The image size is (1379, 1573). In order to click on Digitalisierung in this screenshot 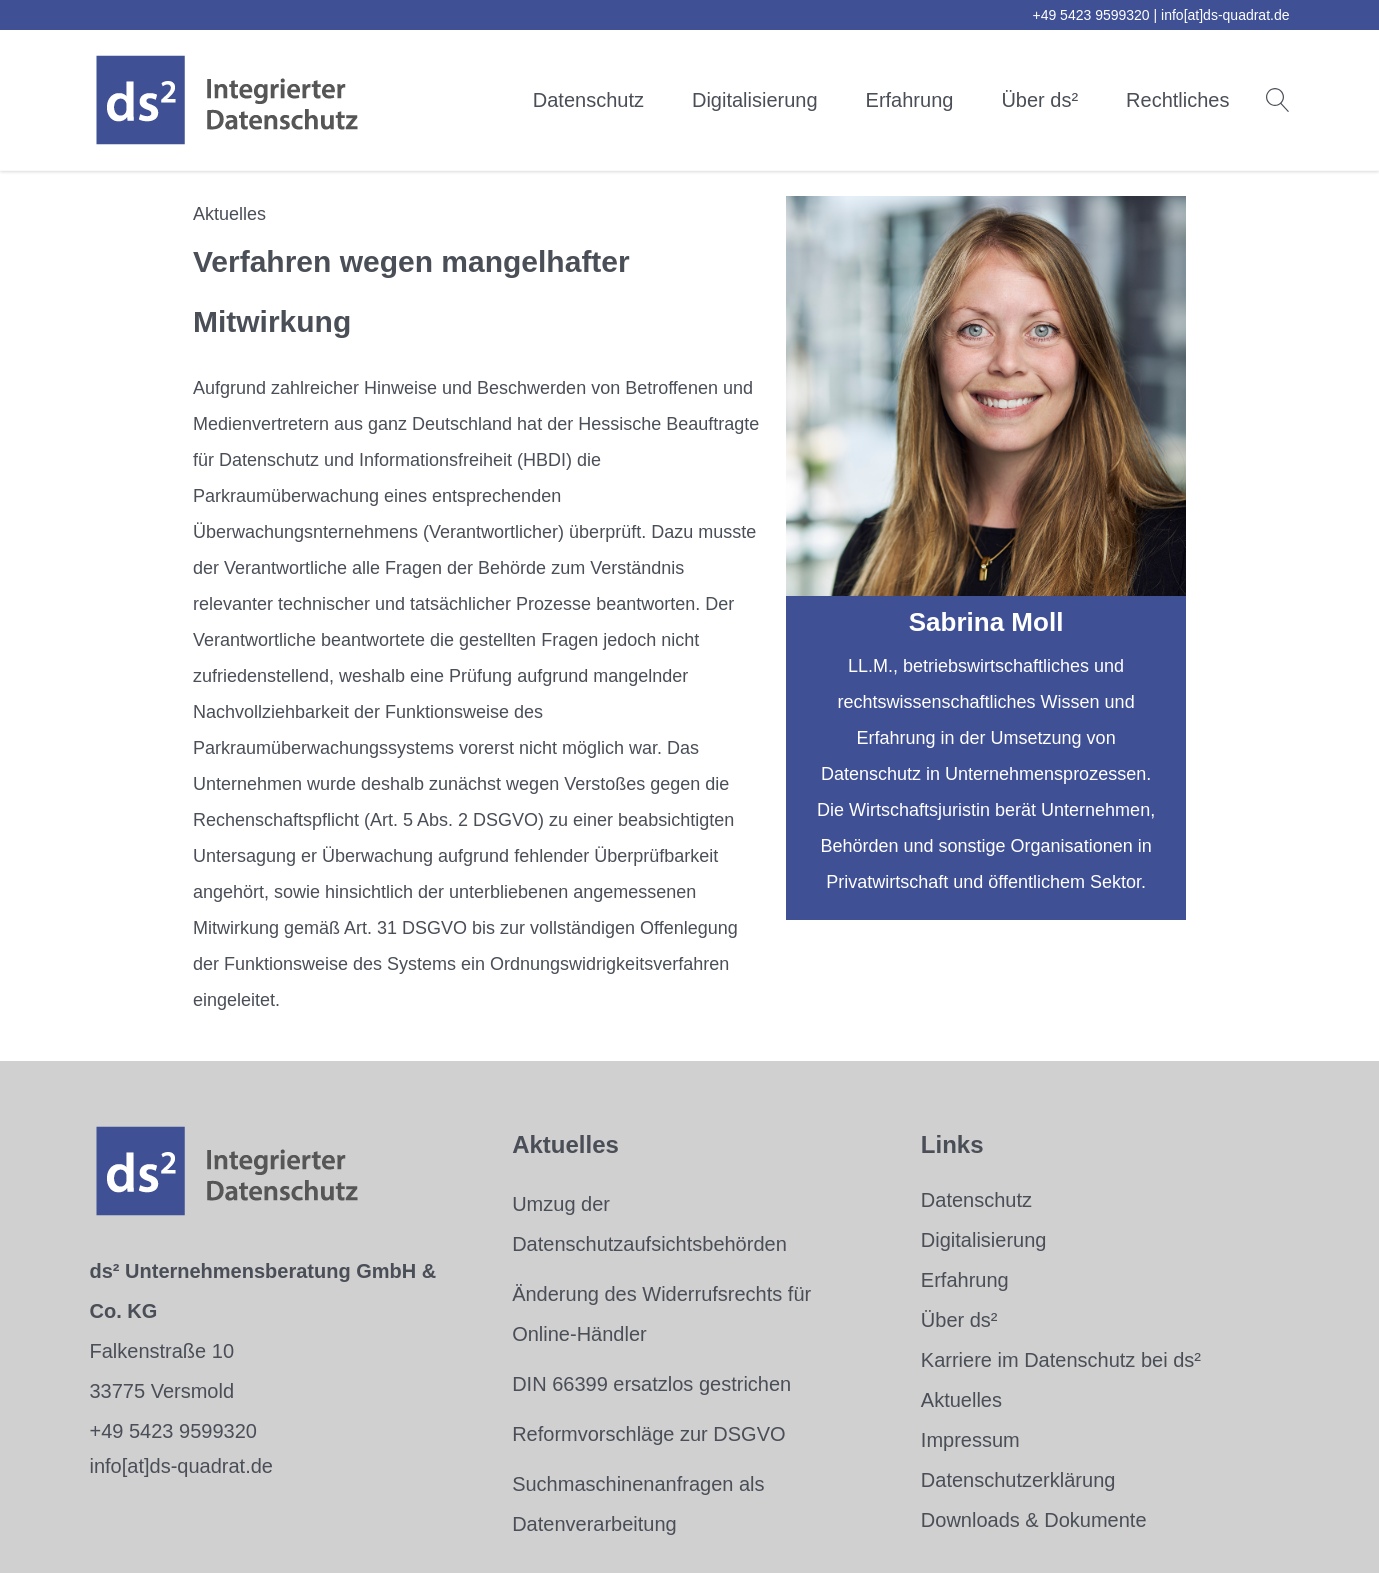, I will do `click(755, 100)`.